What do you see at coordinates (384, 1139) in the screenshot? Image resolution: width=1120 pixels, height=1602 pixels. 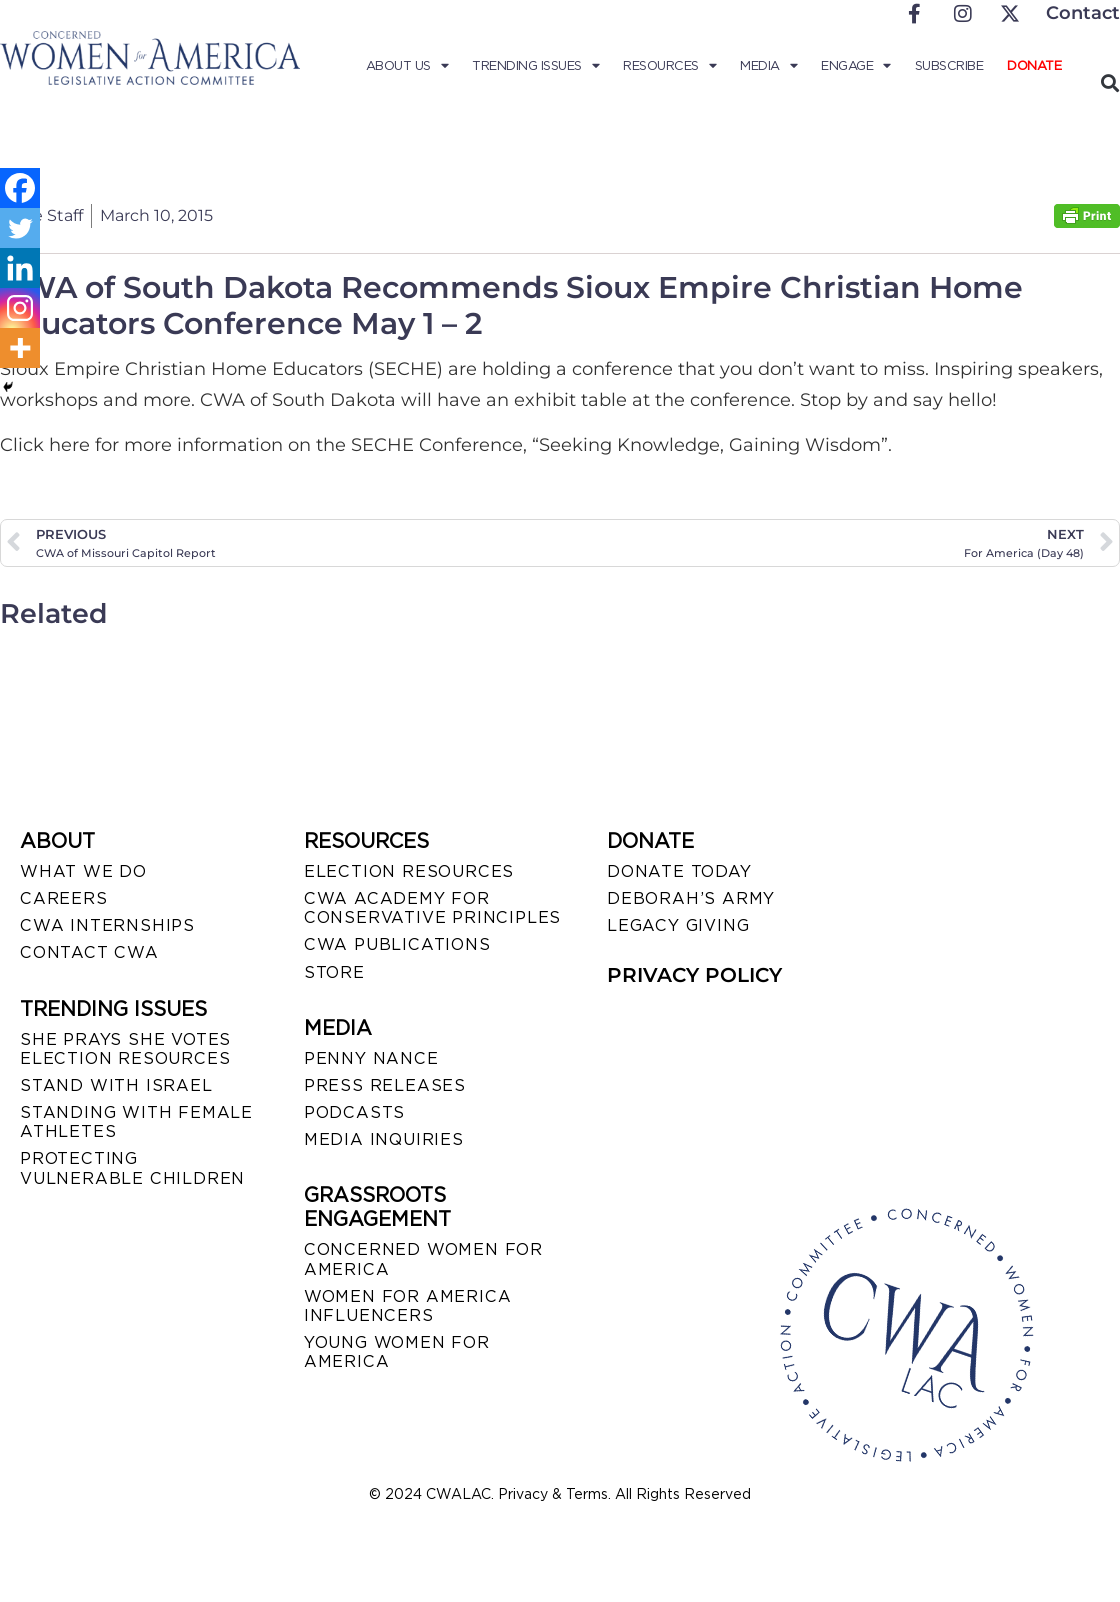 I see `MEDIA INQUIRIES` at bounding box center [384, 1139].